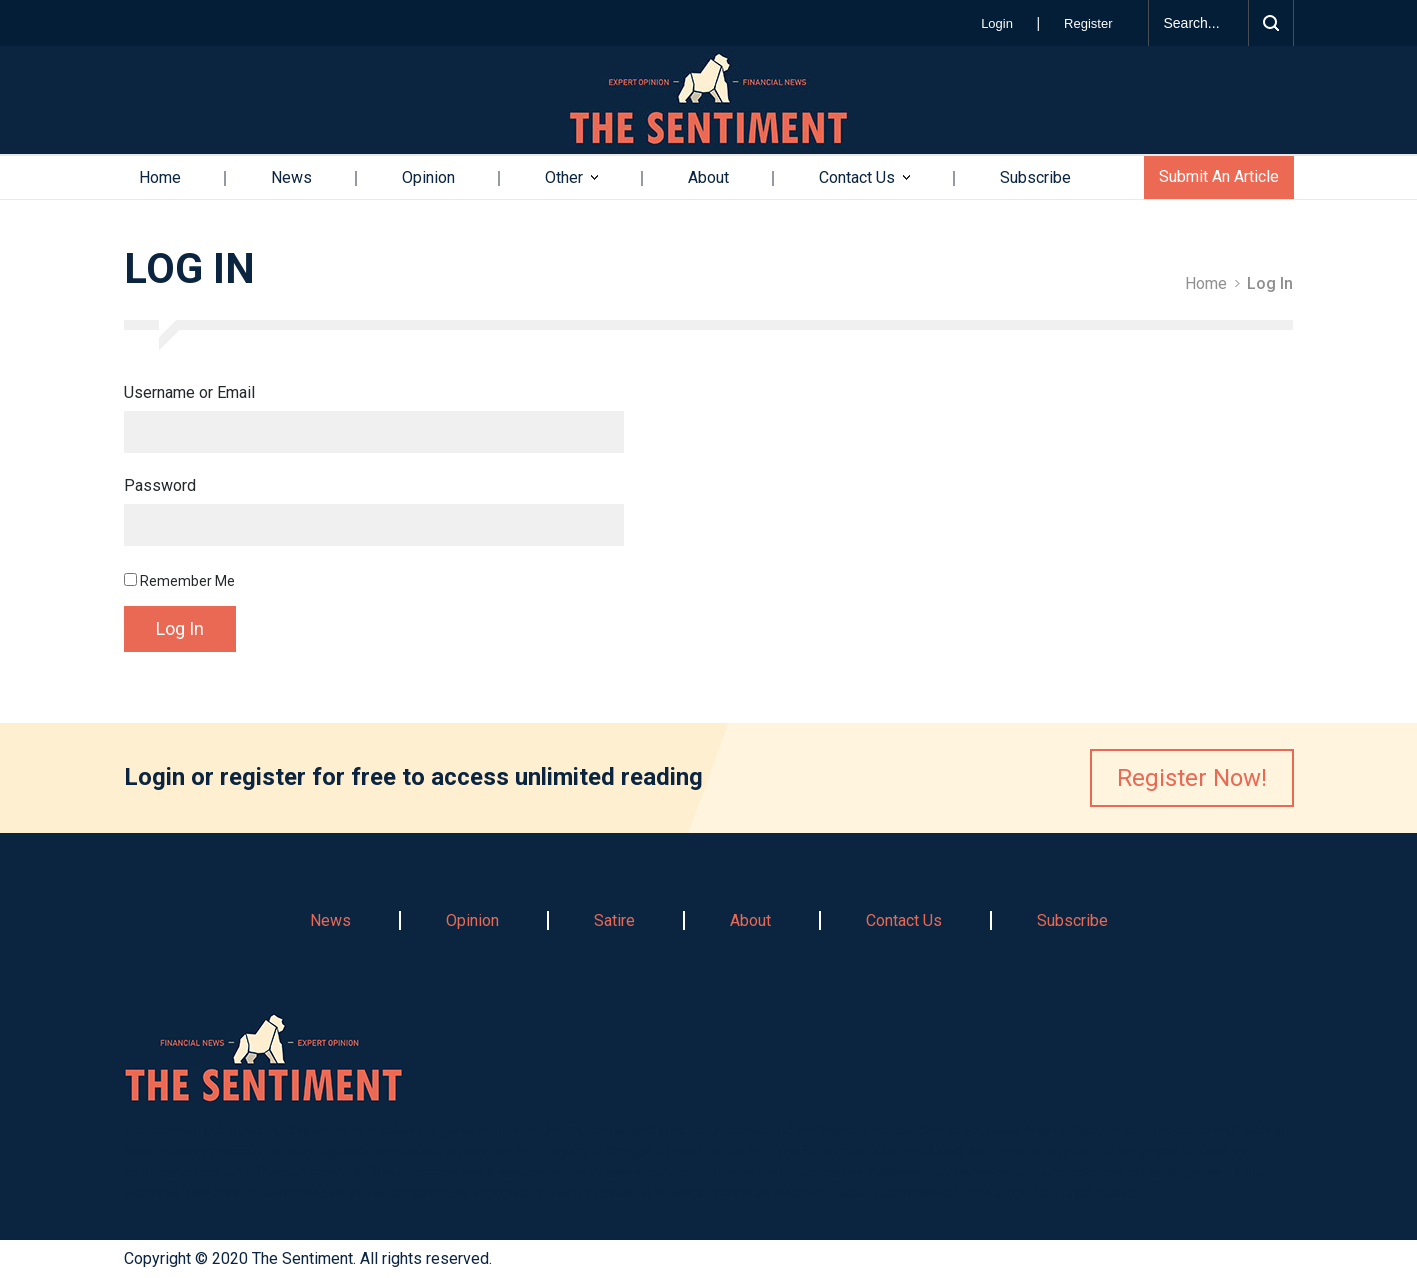  What do you see at coordinates (189, 393) in the screenshot?
I see `Username or Email` at bounding box center [189, 393].